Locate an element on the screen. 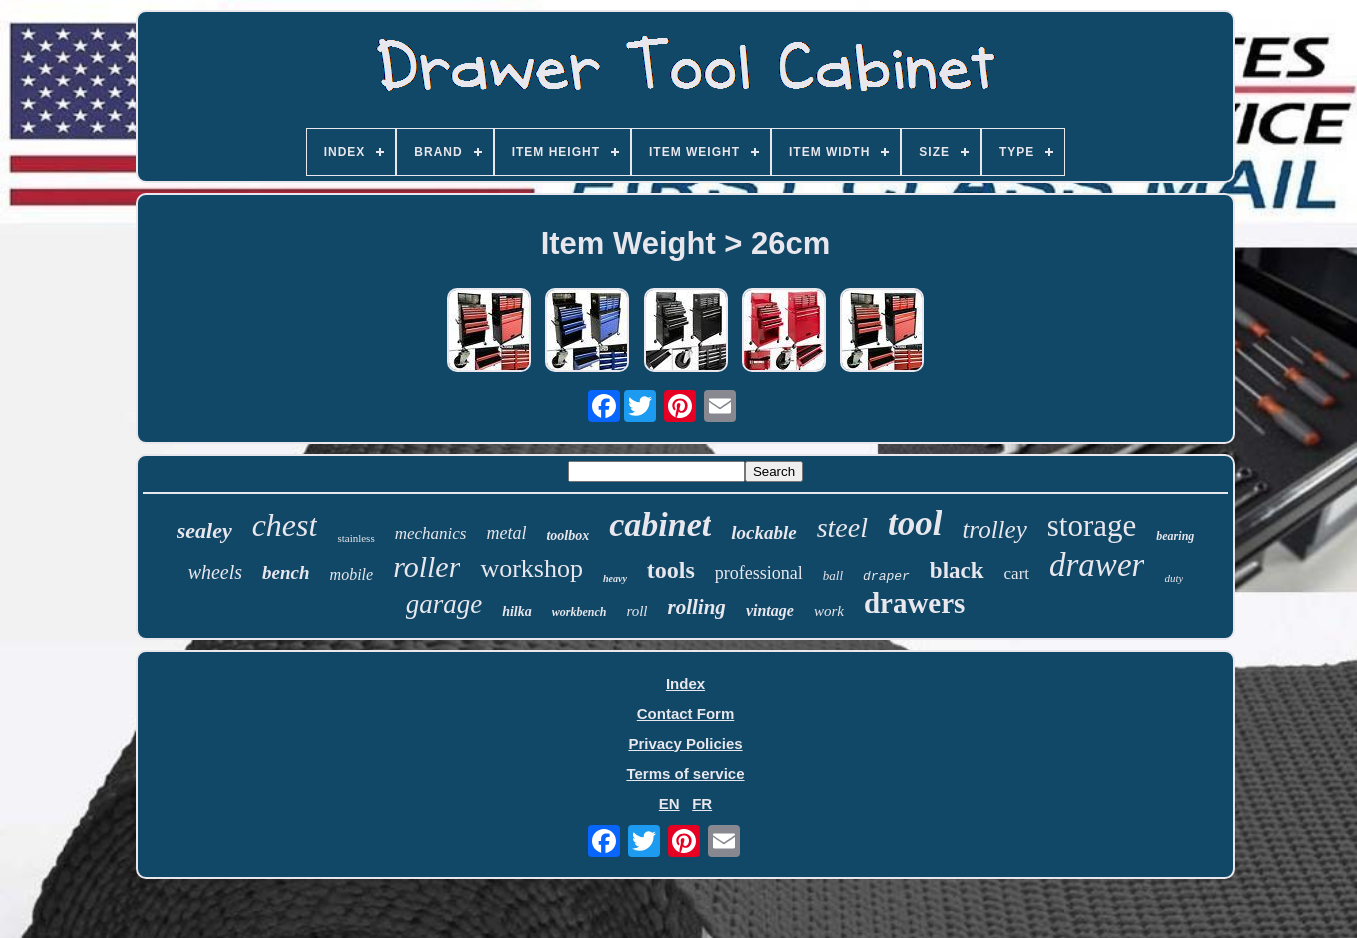  FR is located at coordinates (702, 803).